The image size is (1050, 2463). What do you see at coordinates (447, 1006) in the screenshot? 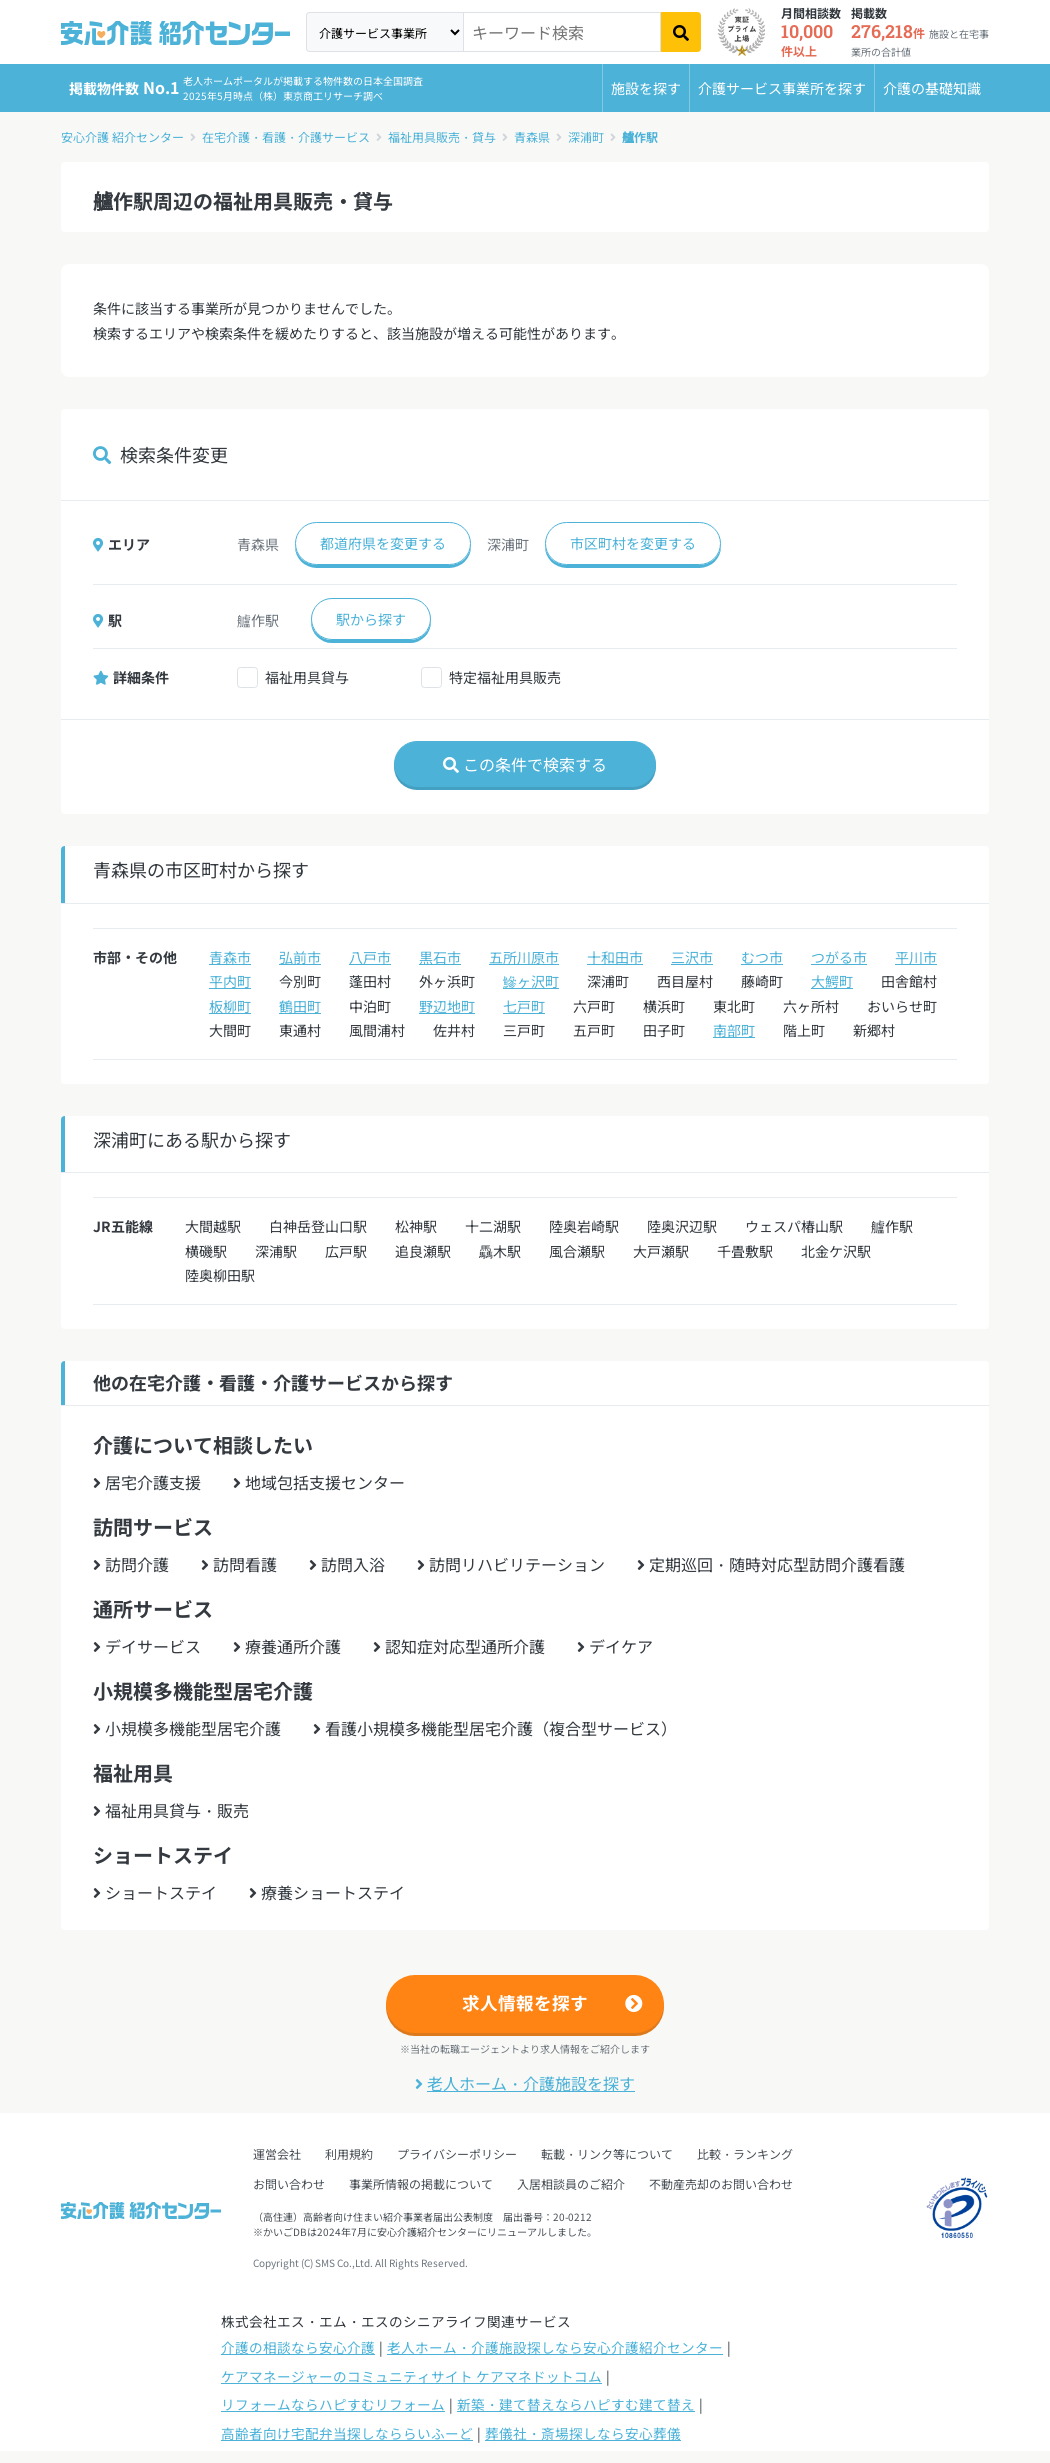
I see `野辺地町` at bounding box center [447, 1006].